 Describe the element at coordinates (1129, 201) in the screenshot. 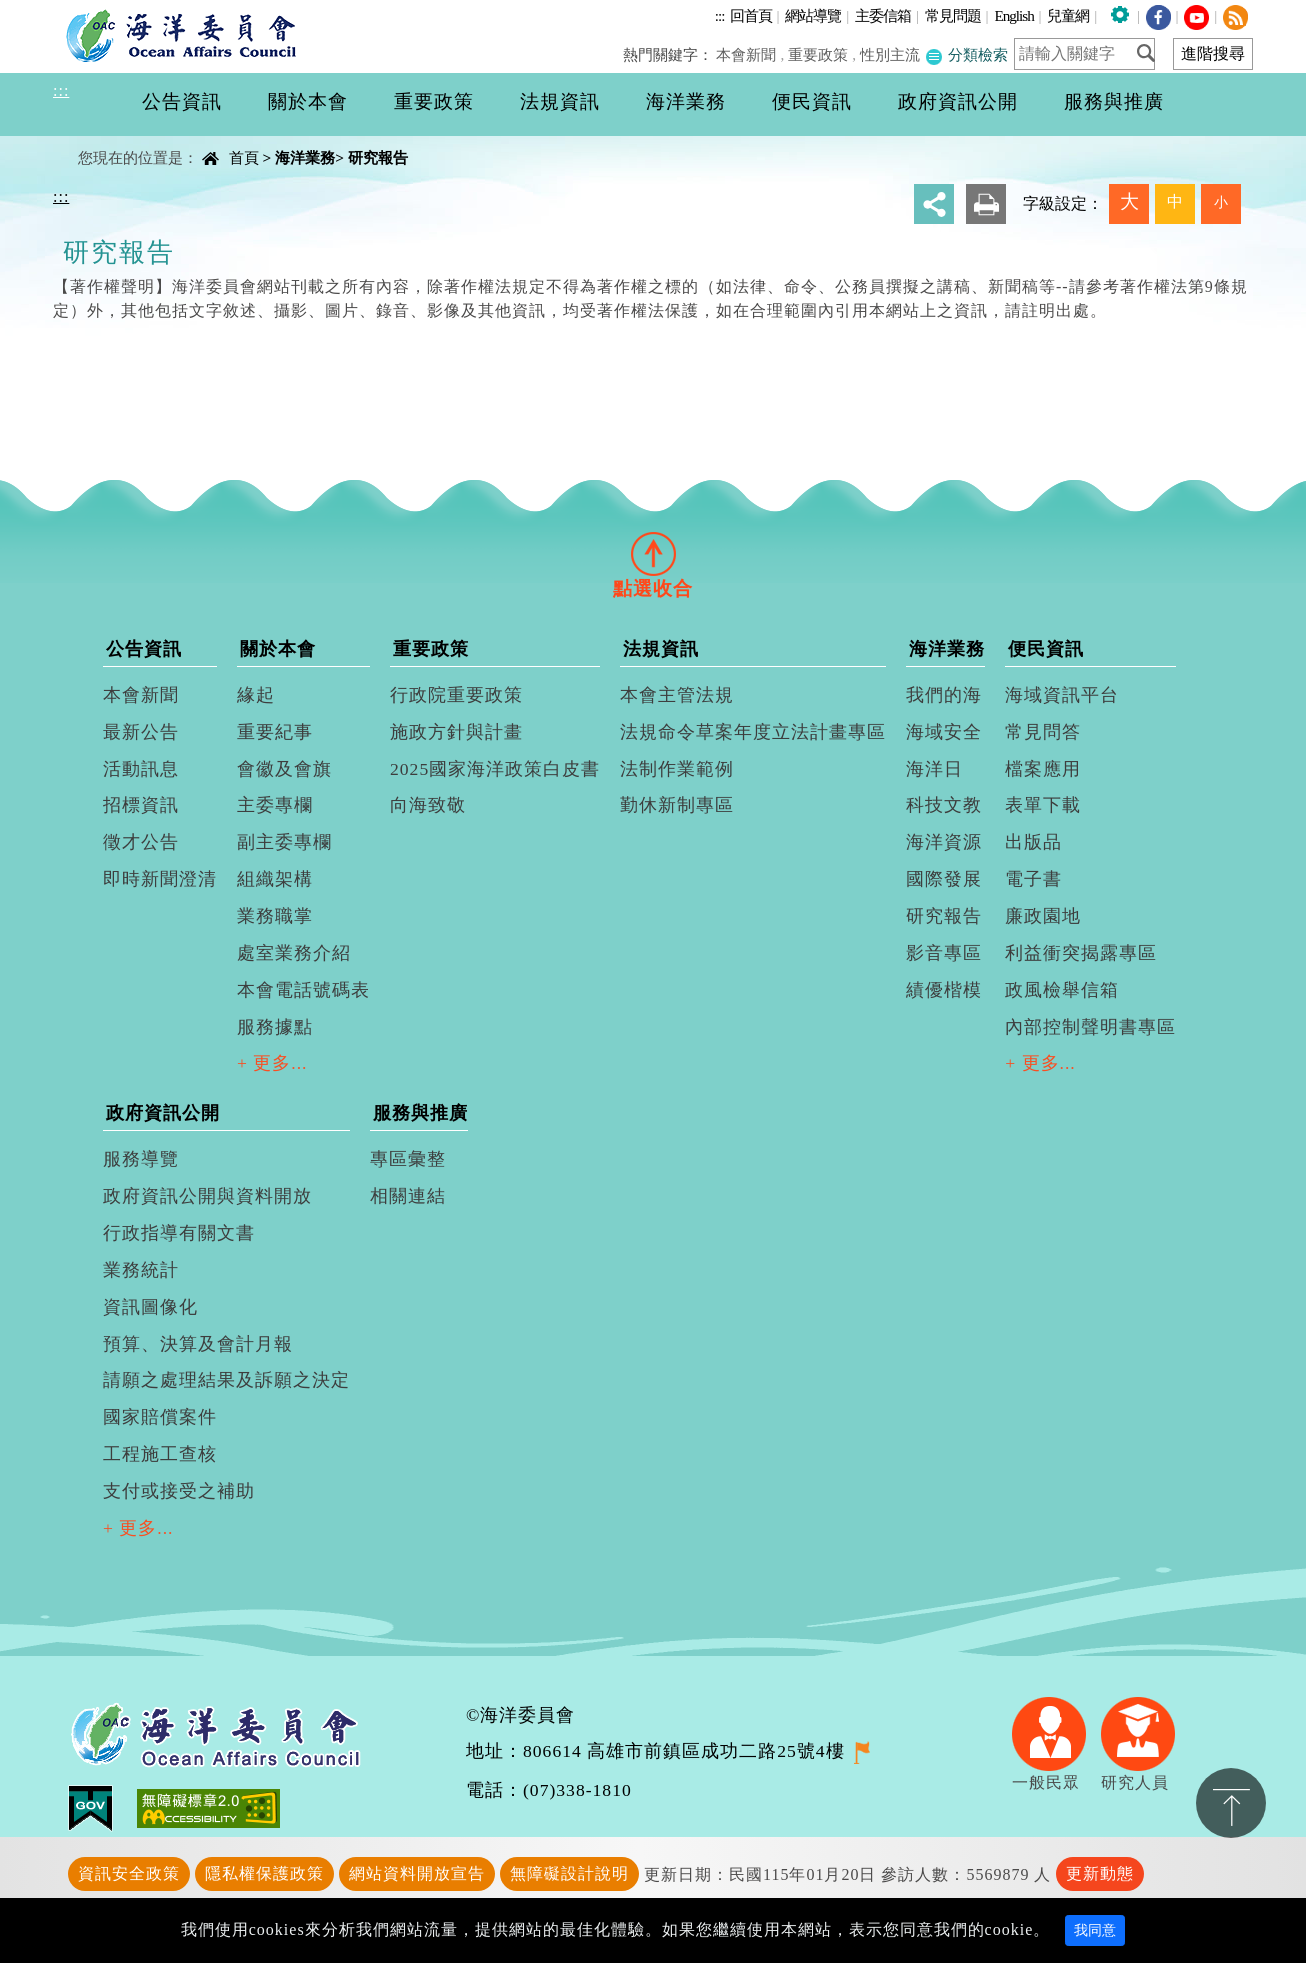

I see `大 [button]` at that location.